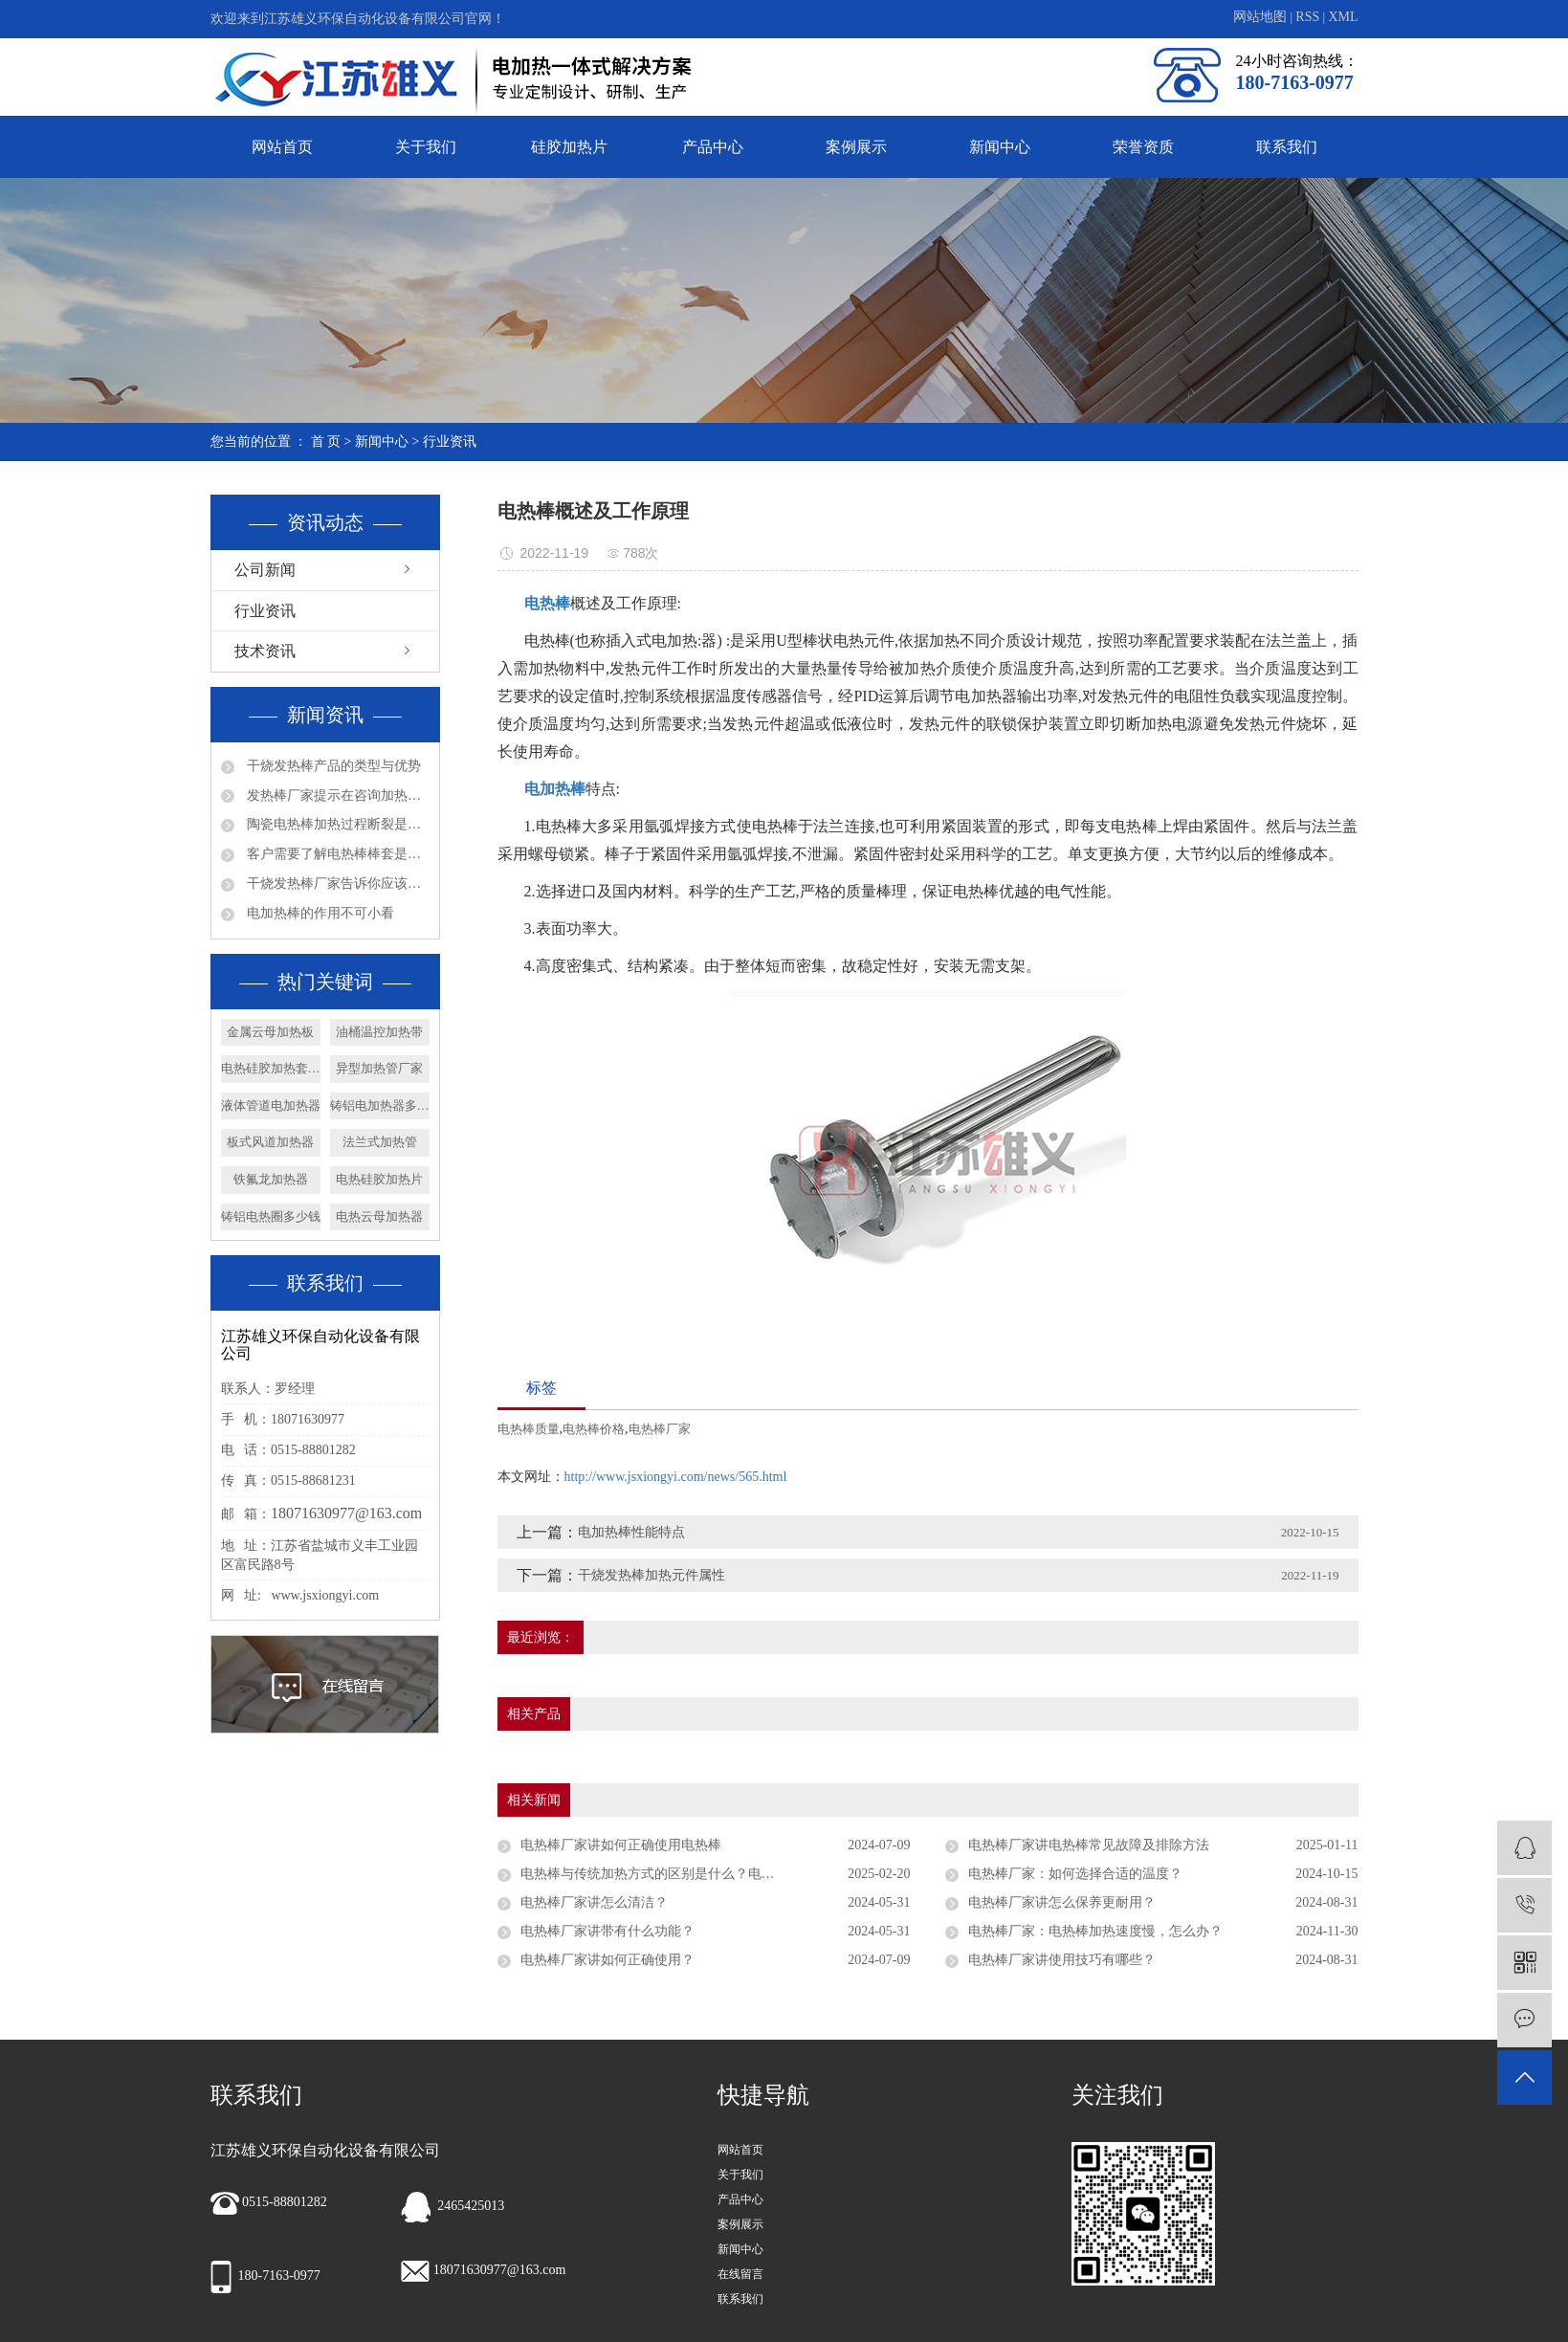  What do you see at coordinates (999, 147) in the screenshot?
I see `新闻中心` at bounding box center [999, 147].